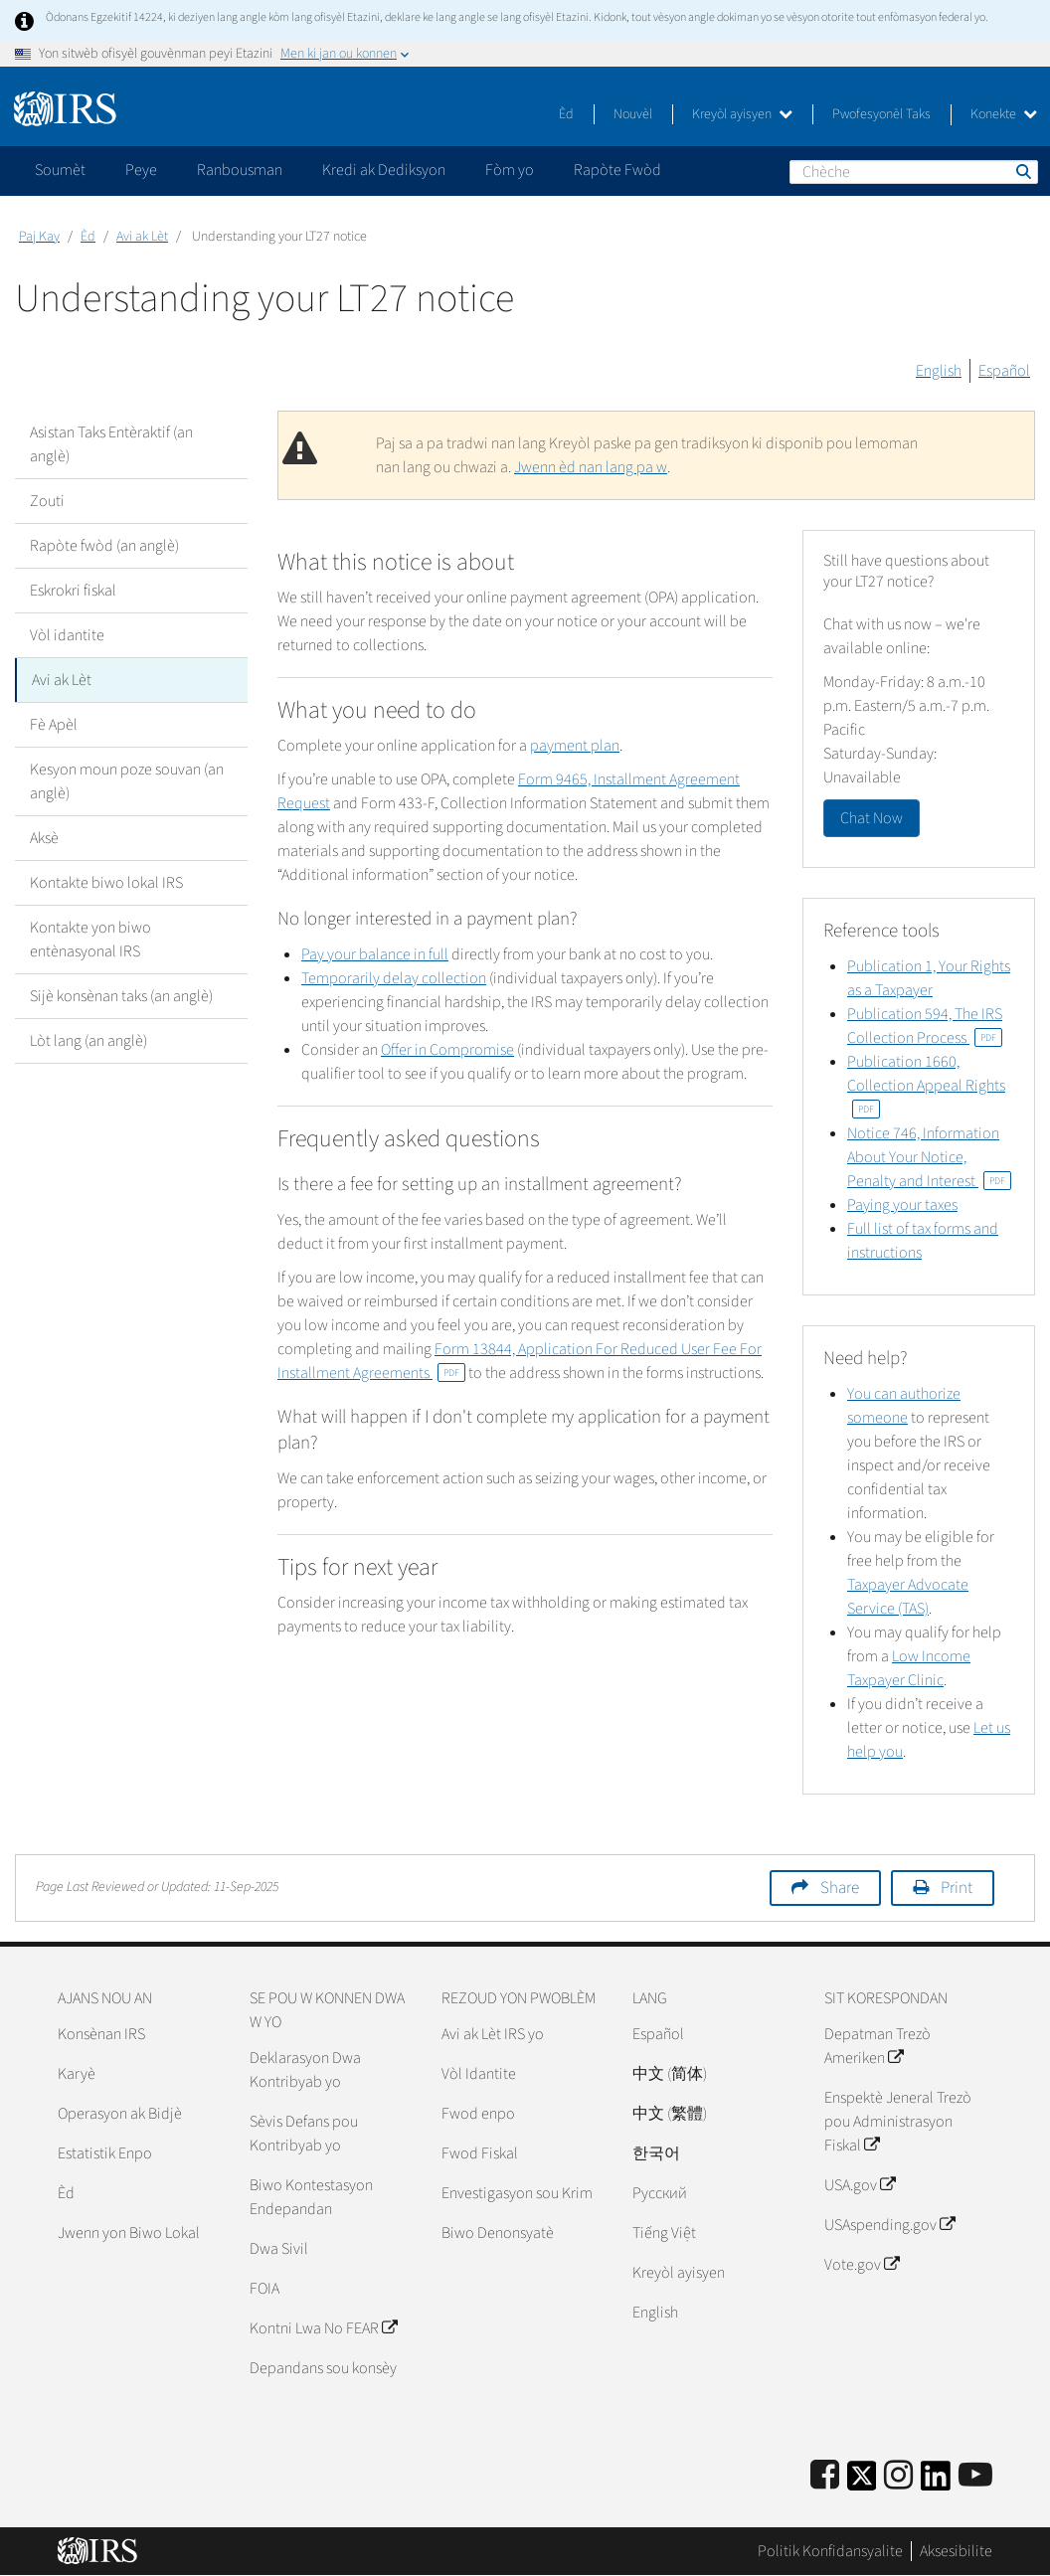 This screenshot has width=1050, height=2576. I want to click on USAspending.gov, so click(889, 2225).